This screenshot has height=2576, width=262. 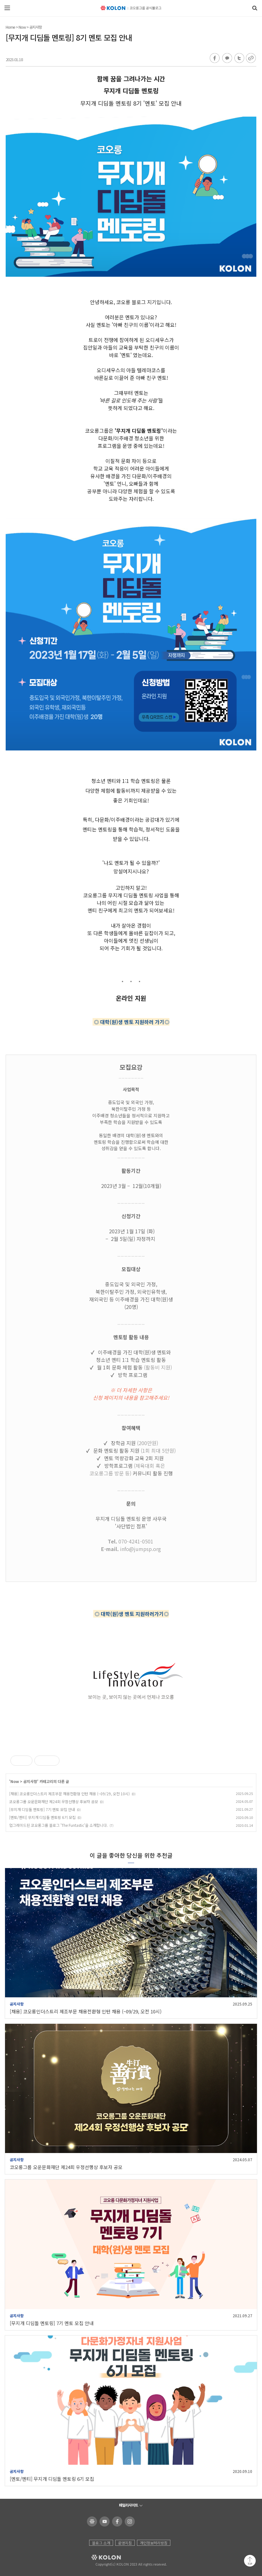 What do you see at coordinates (91, 2521) in the screenshot?
I see `코오롱 홈페이지` at bounding box center [91, 2521].